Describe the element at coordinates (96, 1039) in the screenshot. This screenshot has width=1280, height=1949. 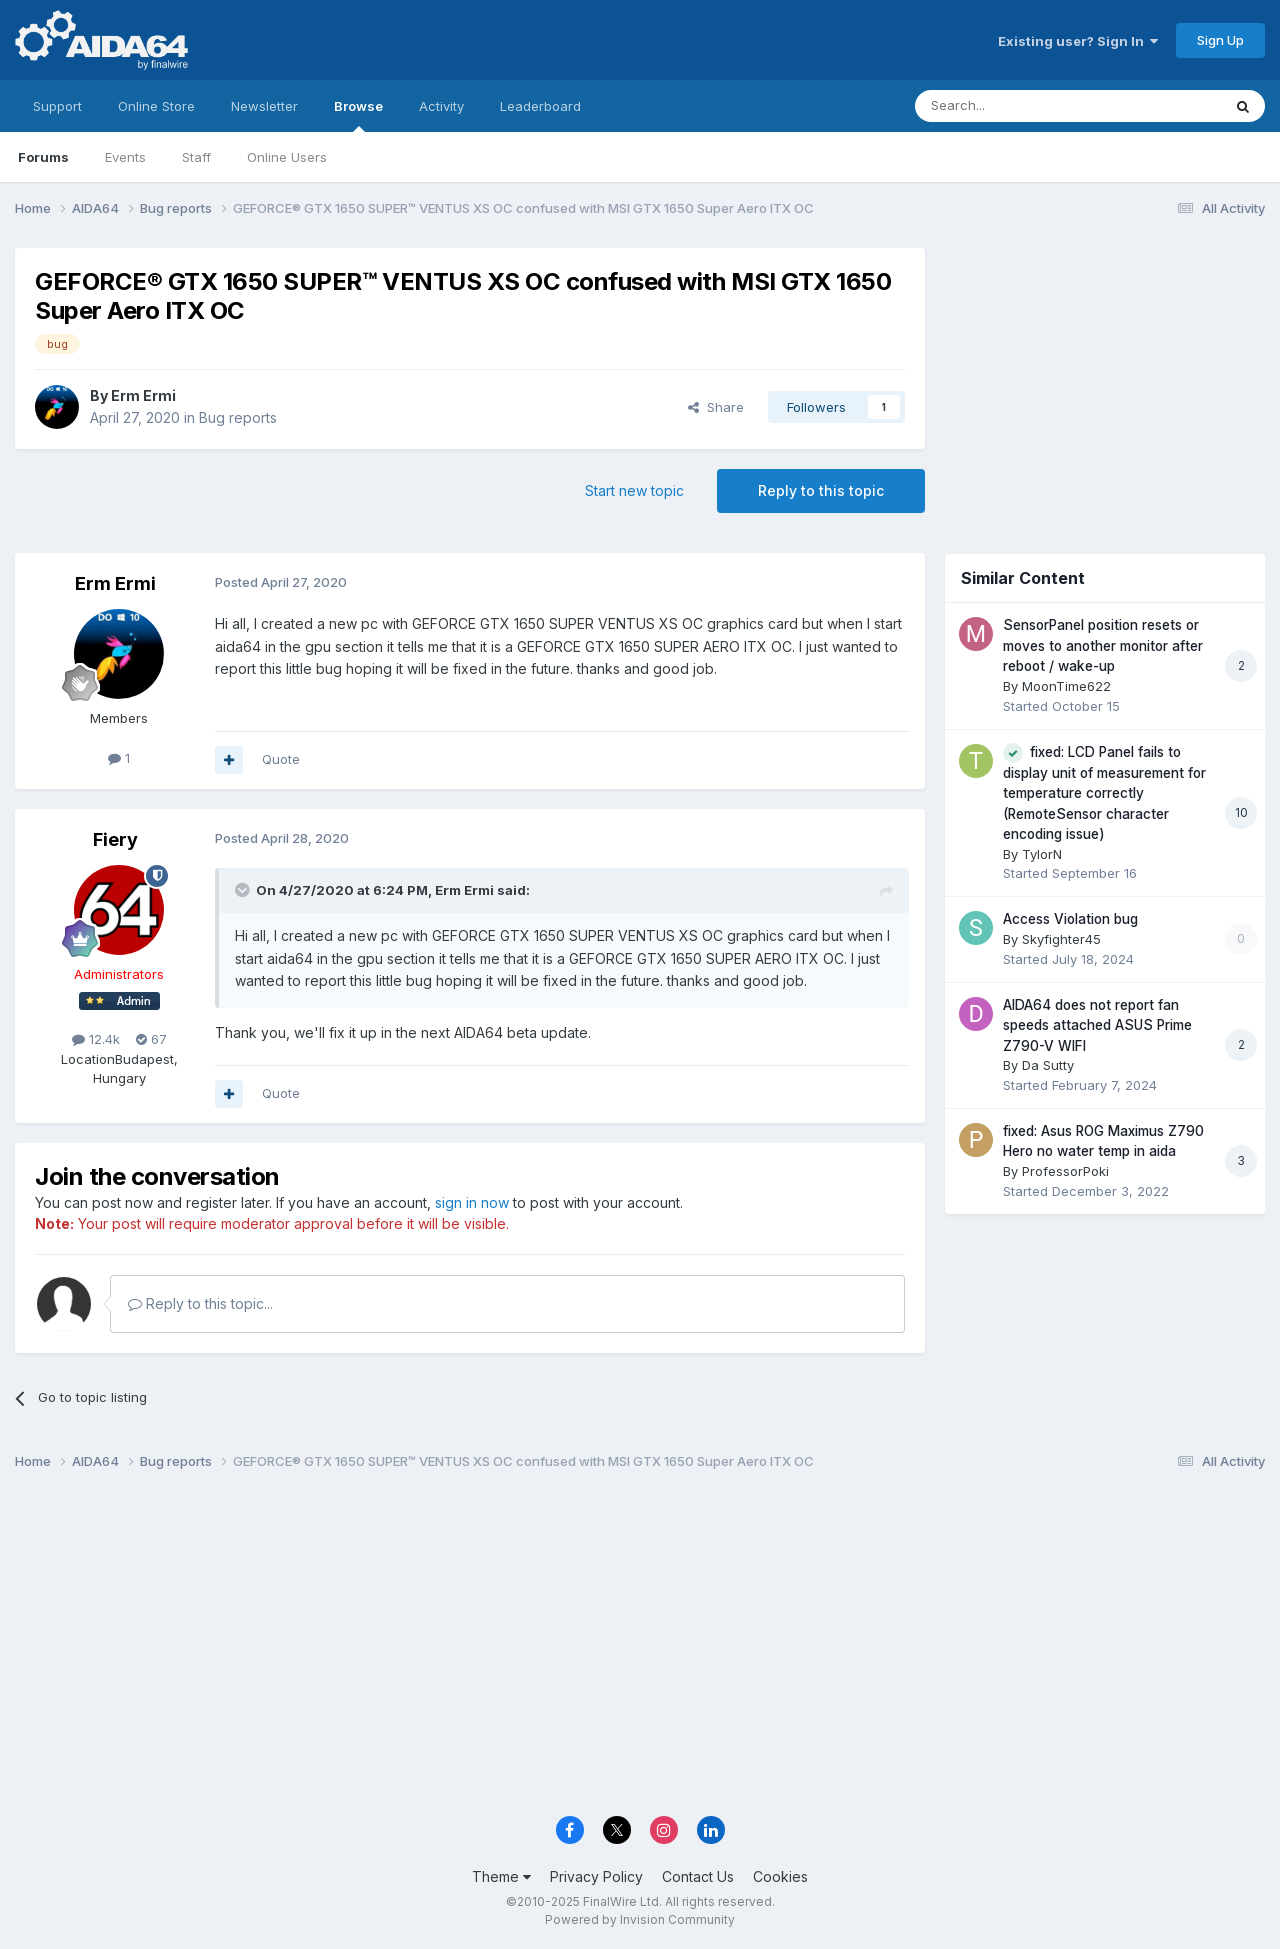
I see `12.4k` at that location.